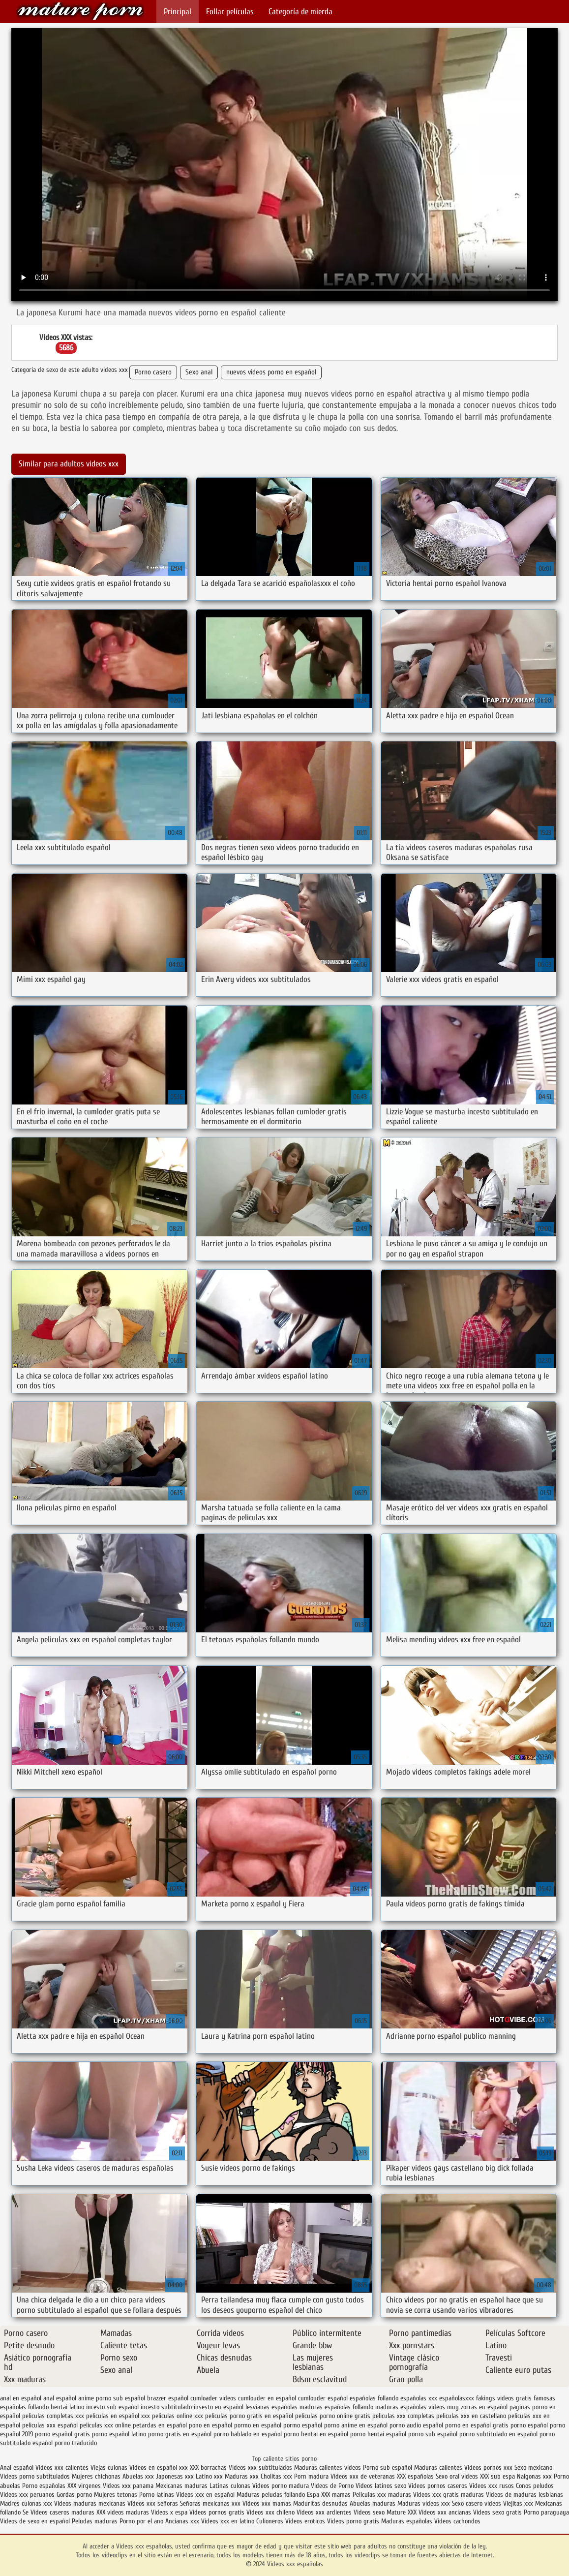  I want to click on Videos pornos caseros, so click(437, 2486).